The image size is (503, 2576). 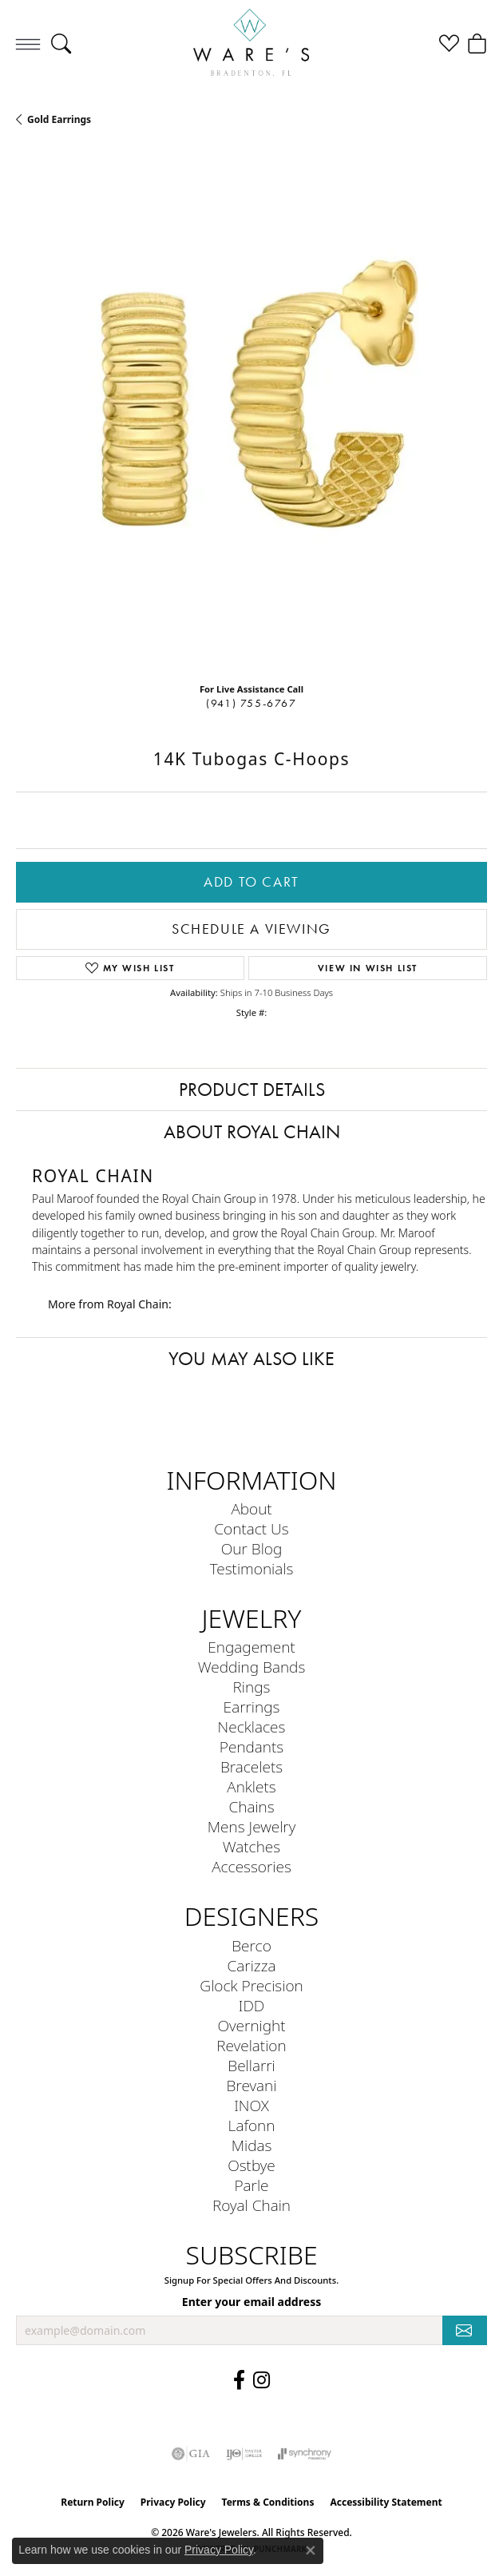 What do you see at coordinates (173, 2502) in the screenshot?
I see `Privacy Policy` at bounding box center [173, 2502].